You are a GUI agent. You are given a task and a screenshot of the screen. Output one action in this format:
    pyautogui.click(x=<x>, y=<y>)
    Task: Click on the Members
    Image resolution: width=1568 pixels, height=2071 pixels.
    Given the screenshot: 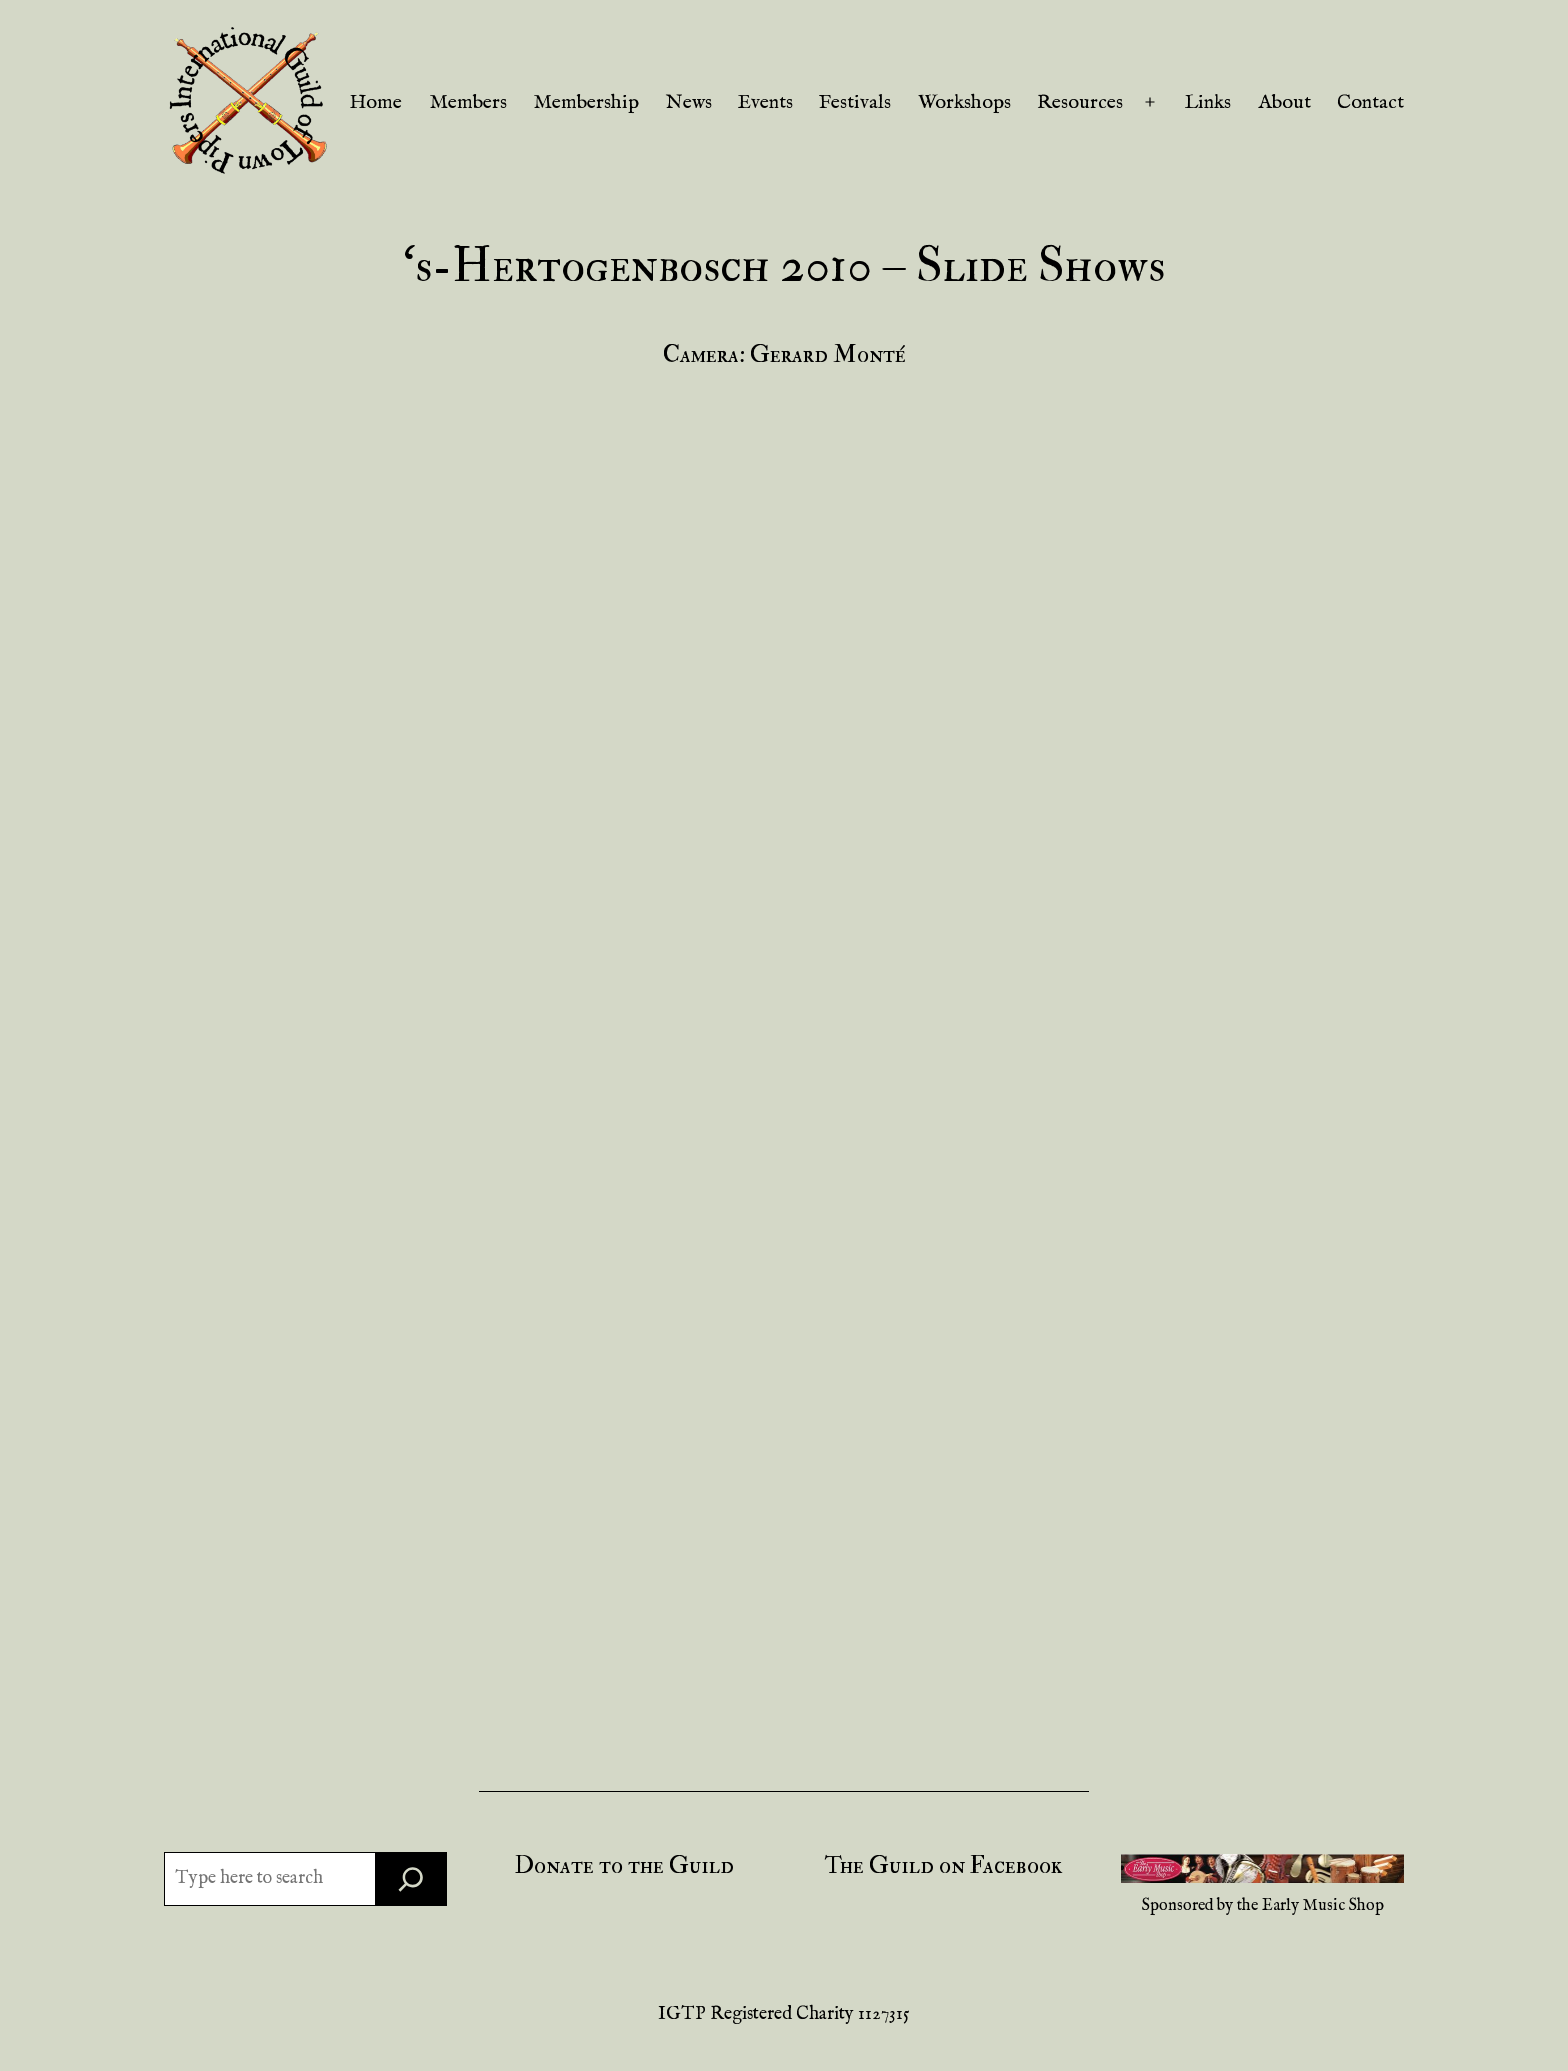 What is the action you would take?
    pyautogui.click(x=468, y=102)
    